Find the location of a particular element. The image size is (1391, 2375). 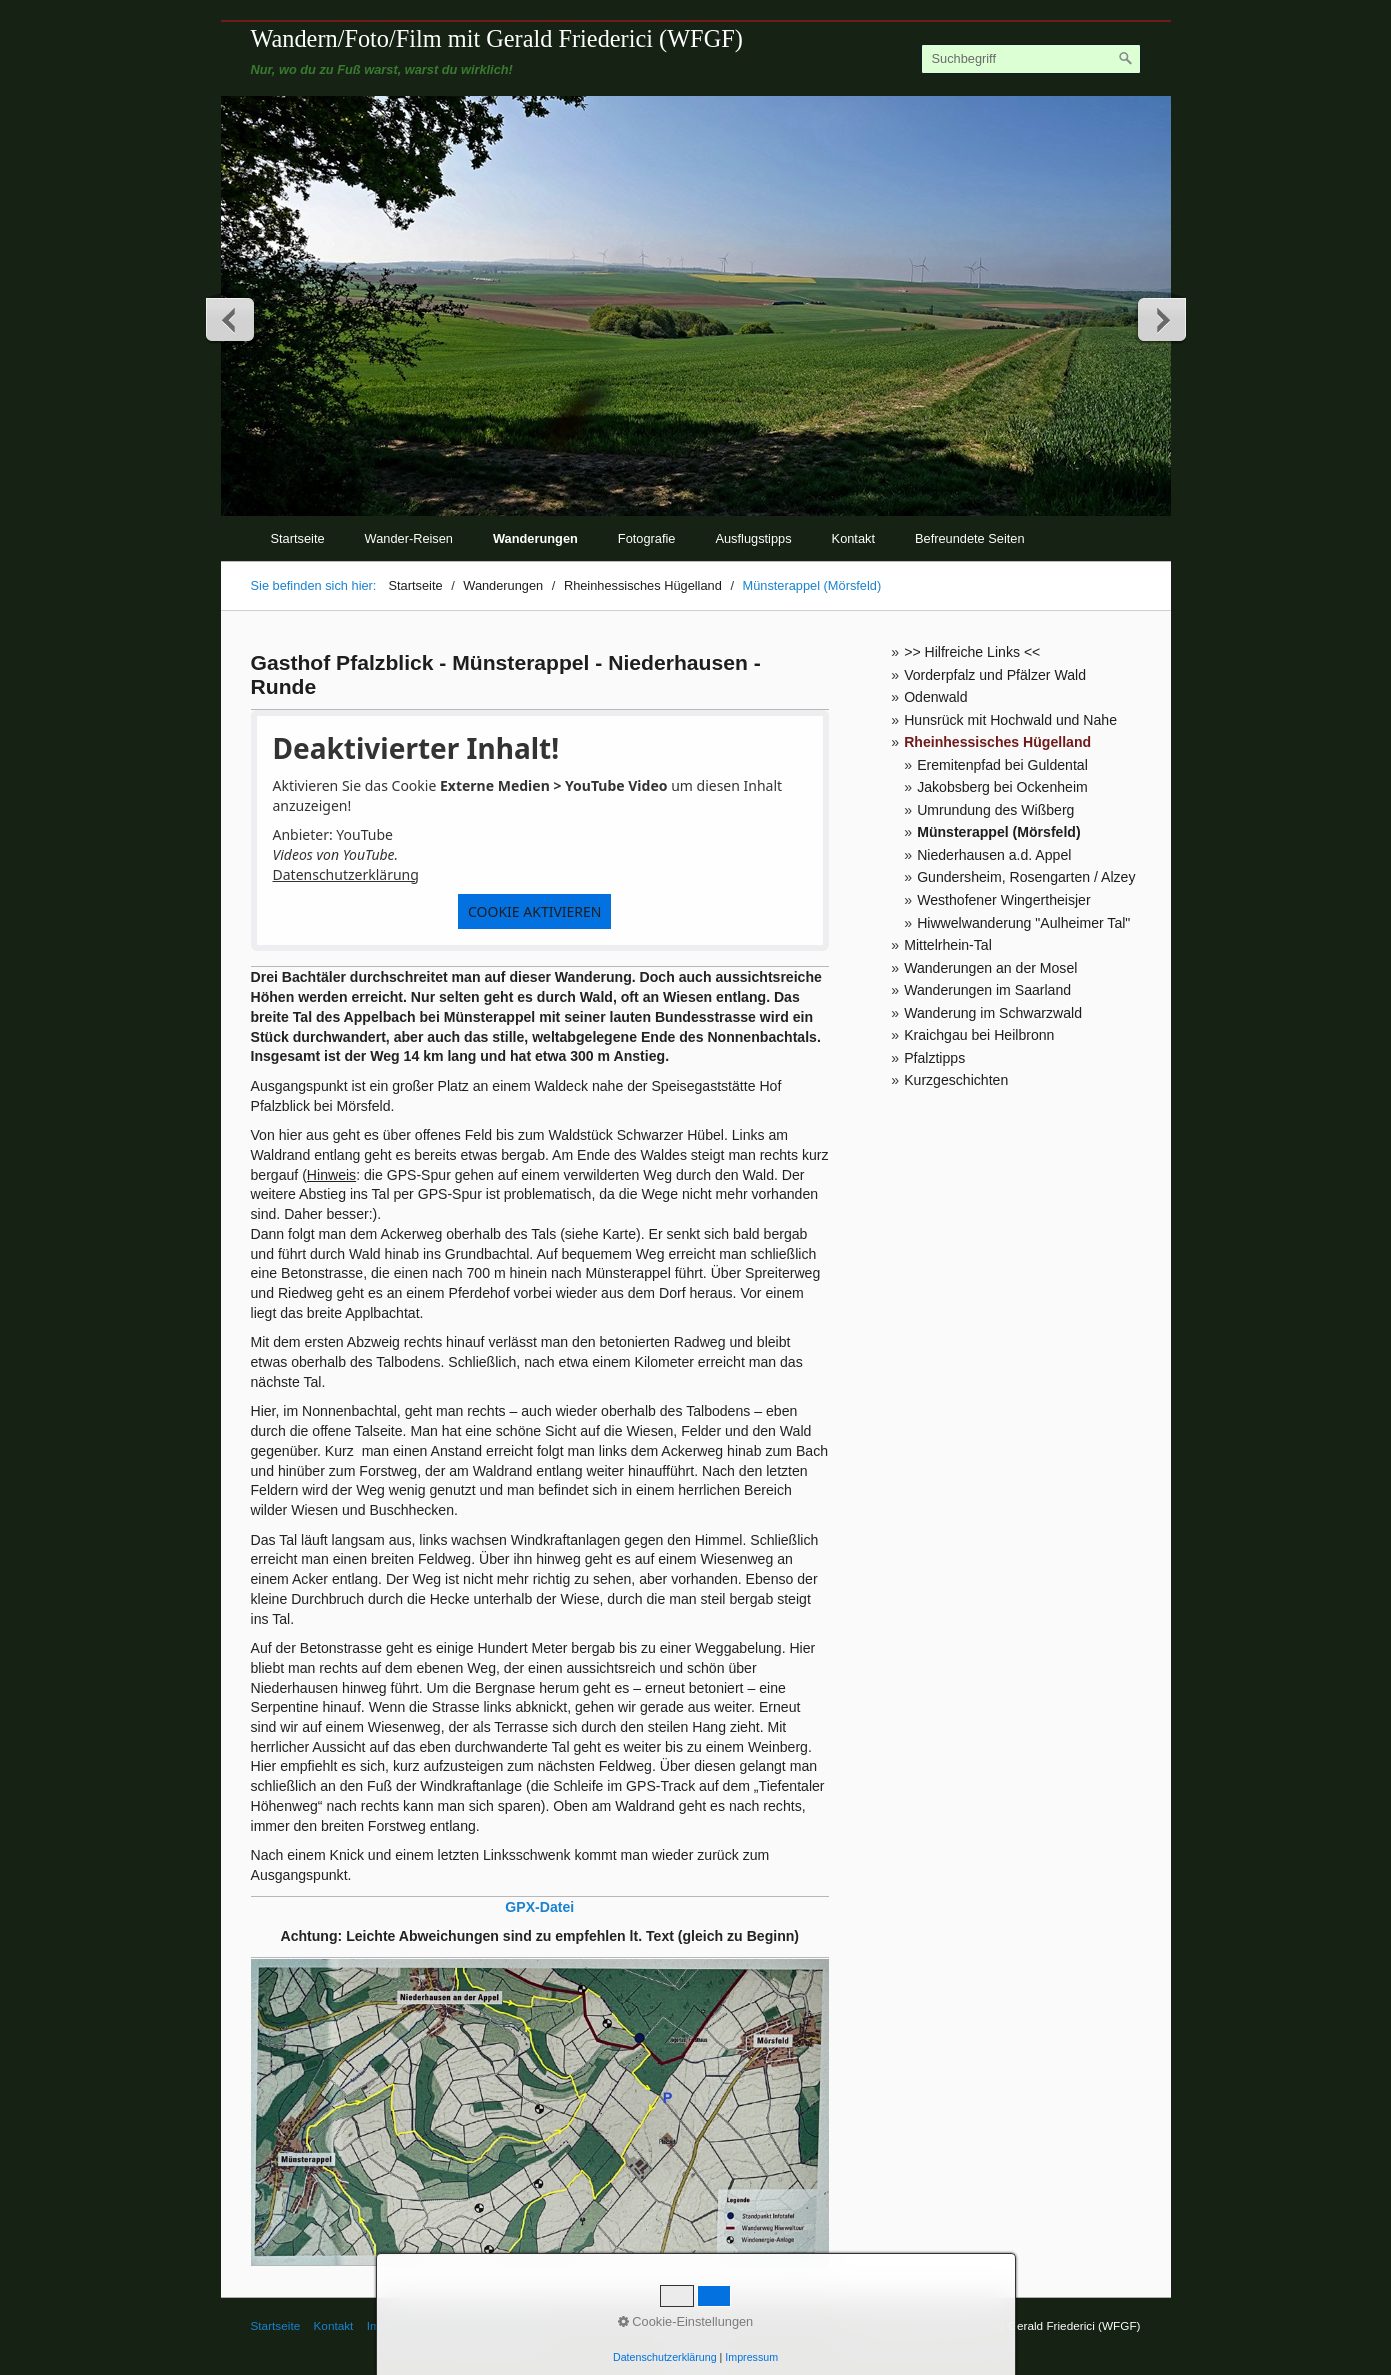

Jakobsberg bei Ockenheim is located at coordinates (1002, 787).